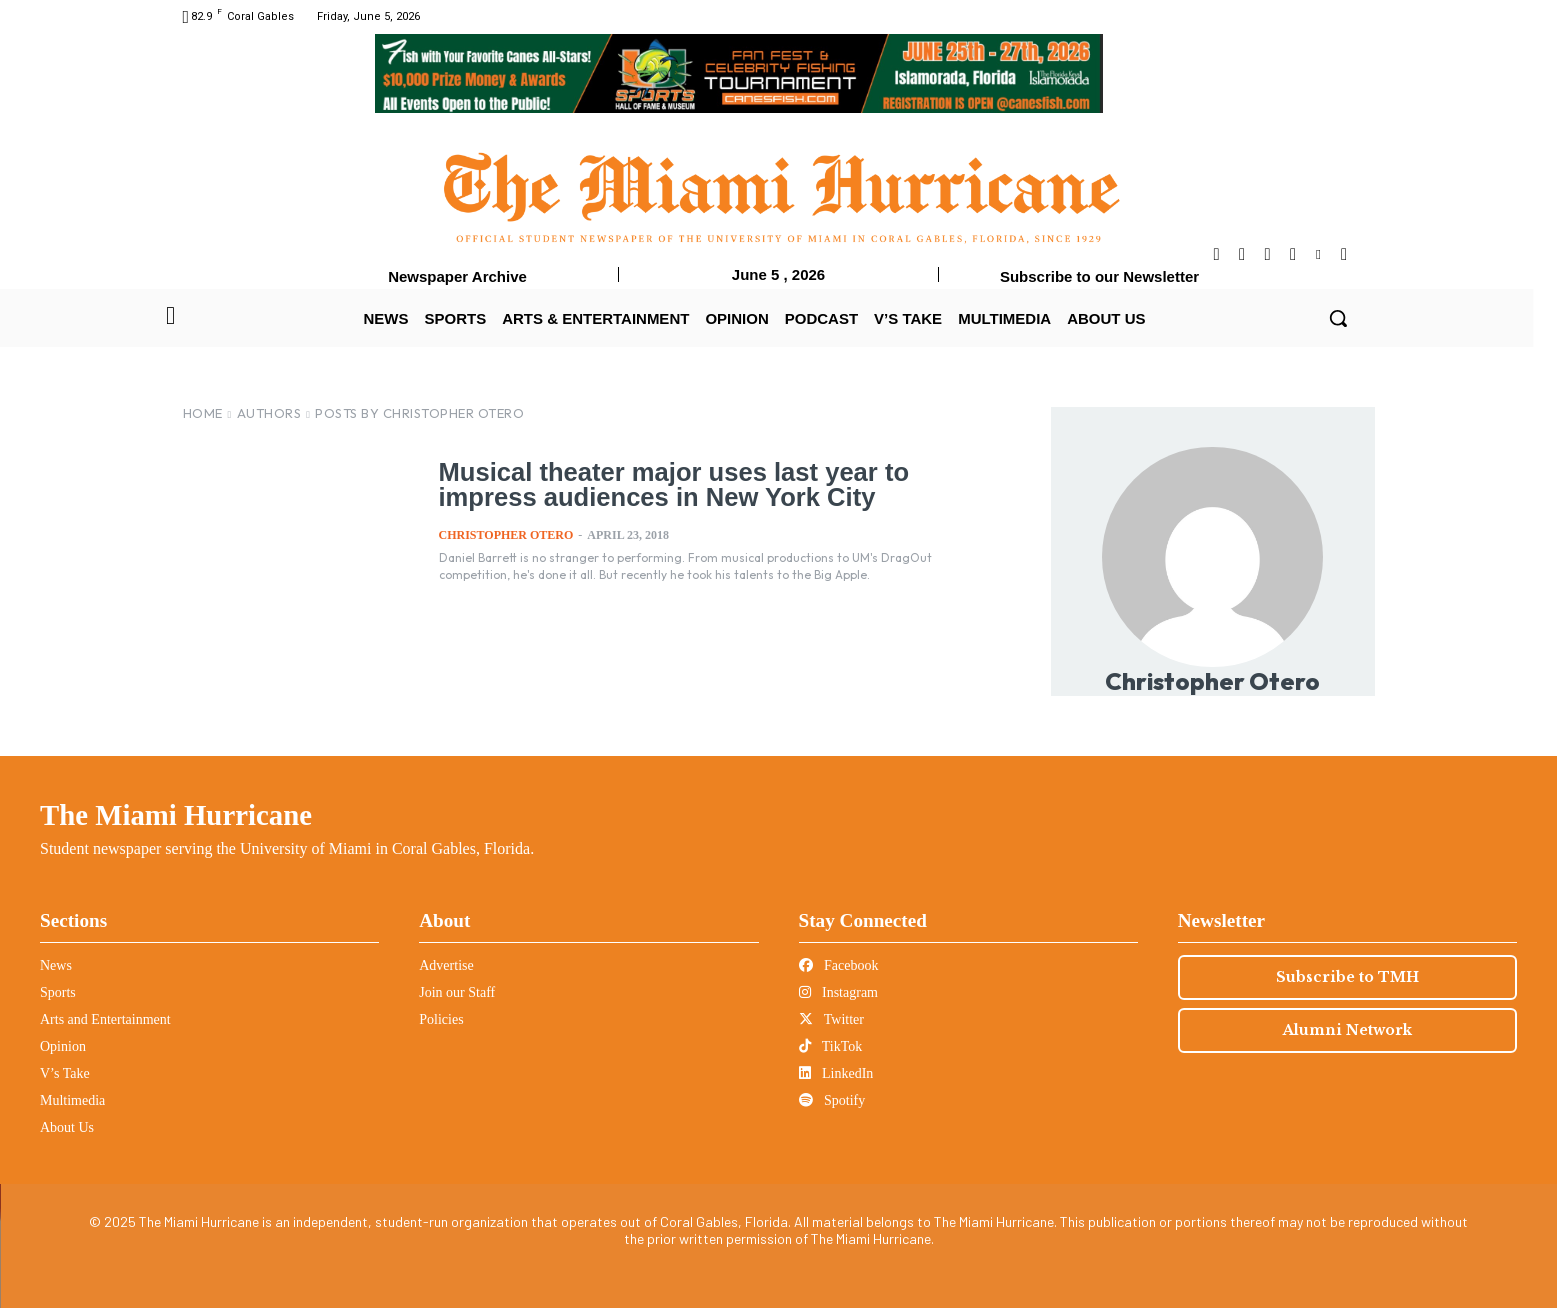 This screenshot has width=1557, height=1308. What do you see at coordinates (72, 1100) in the screenshot?
I see `Multimedia` at bounding box center [72, 1100].